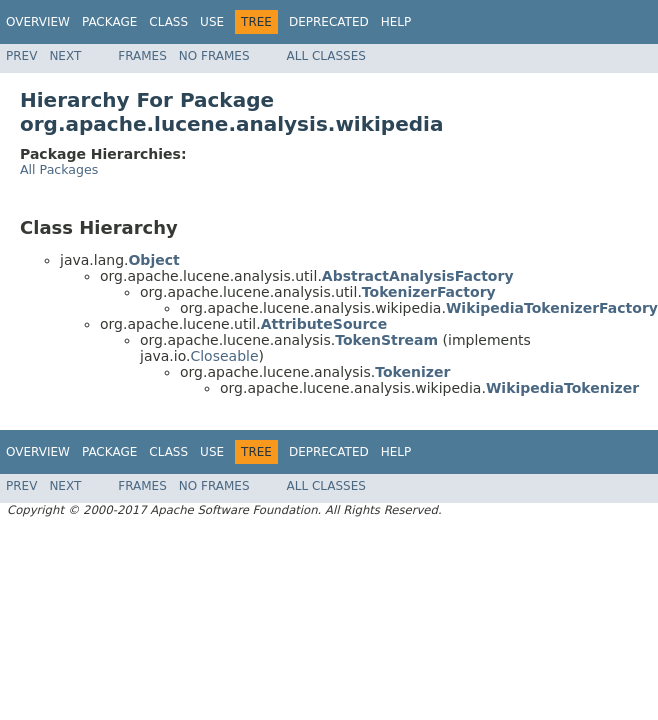  I want to click on Package, so click(109, 22).